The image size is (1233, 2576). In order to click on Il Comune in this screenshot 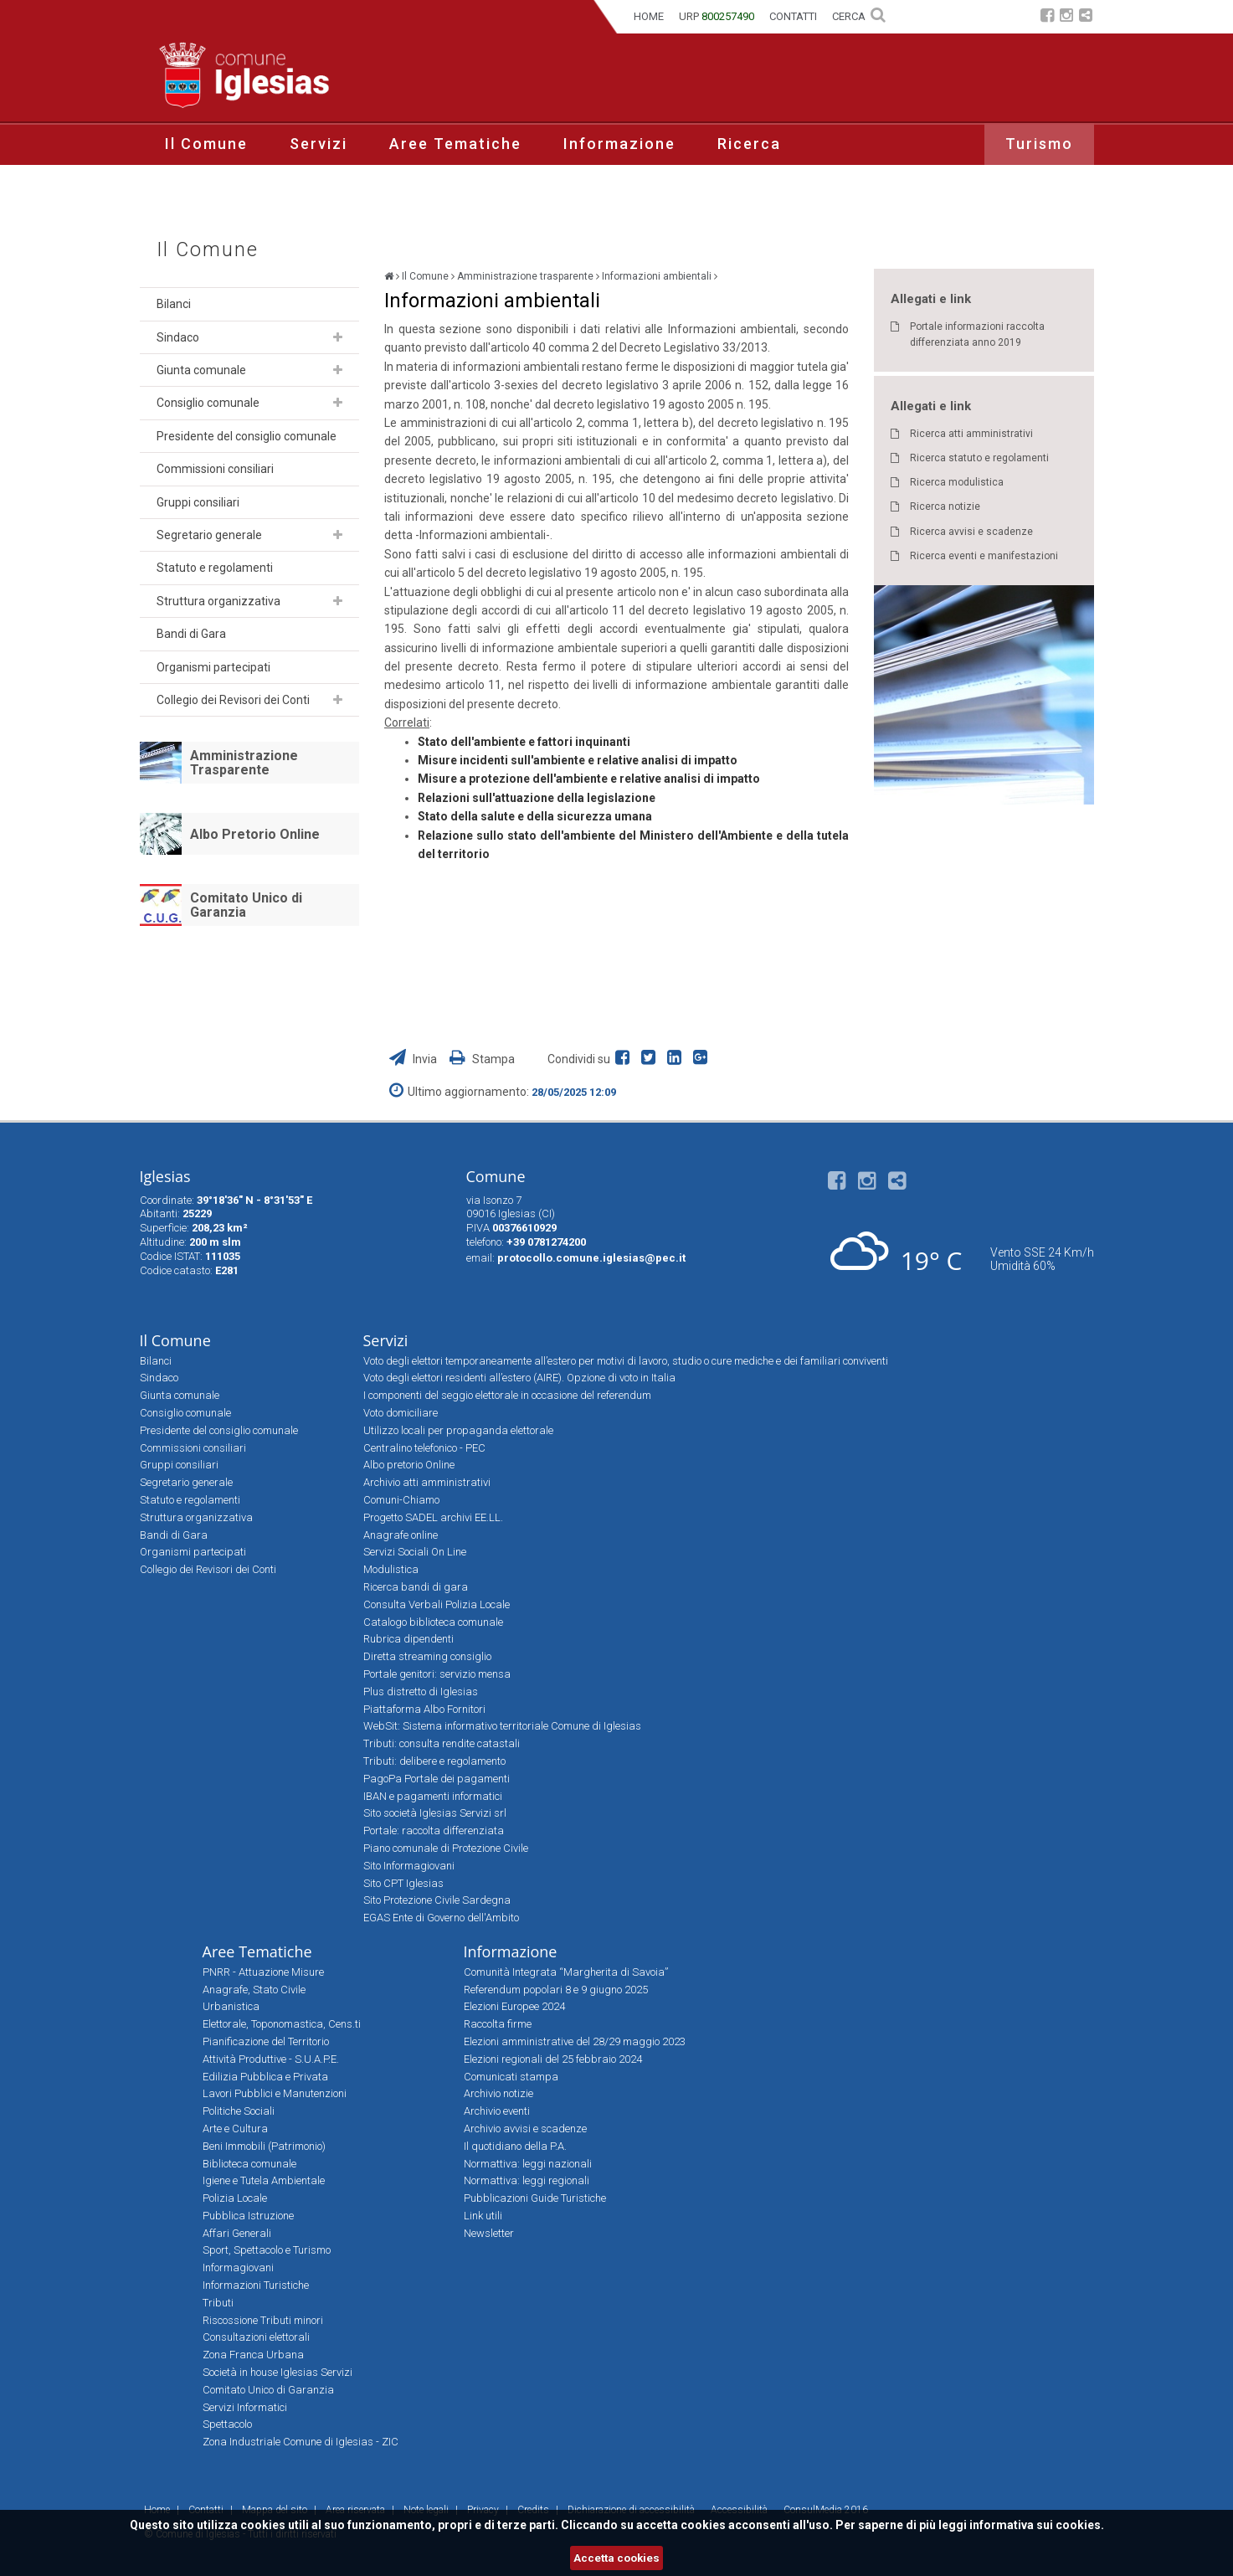, I will do `click(206, 143)`.